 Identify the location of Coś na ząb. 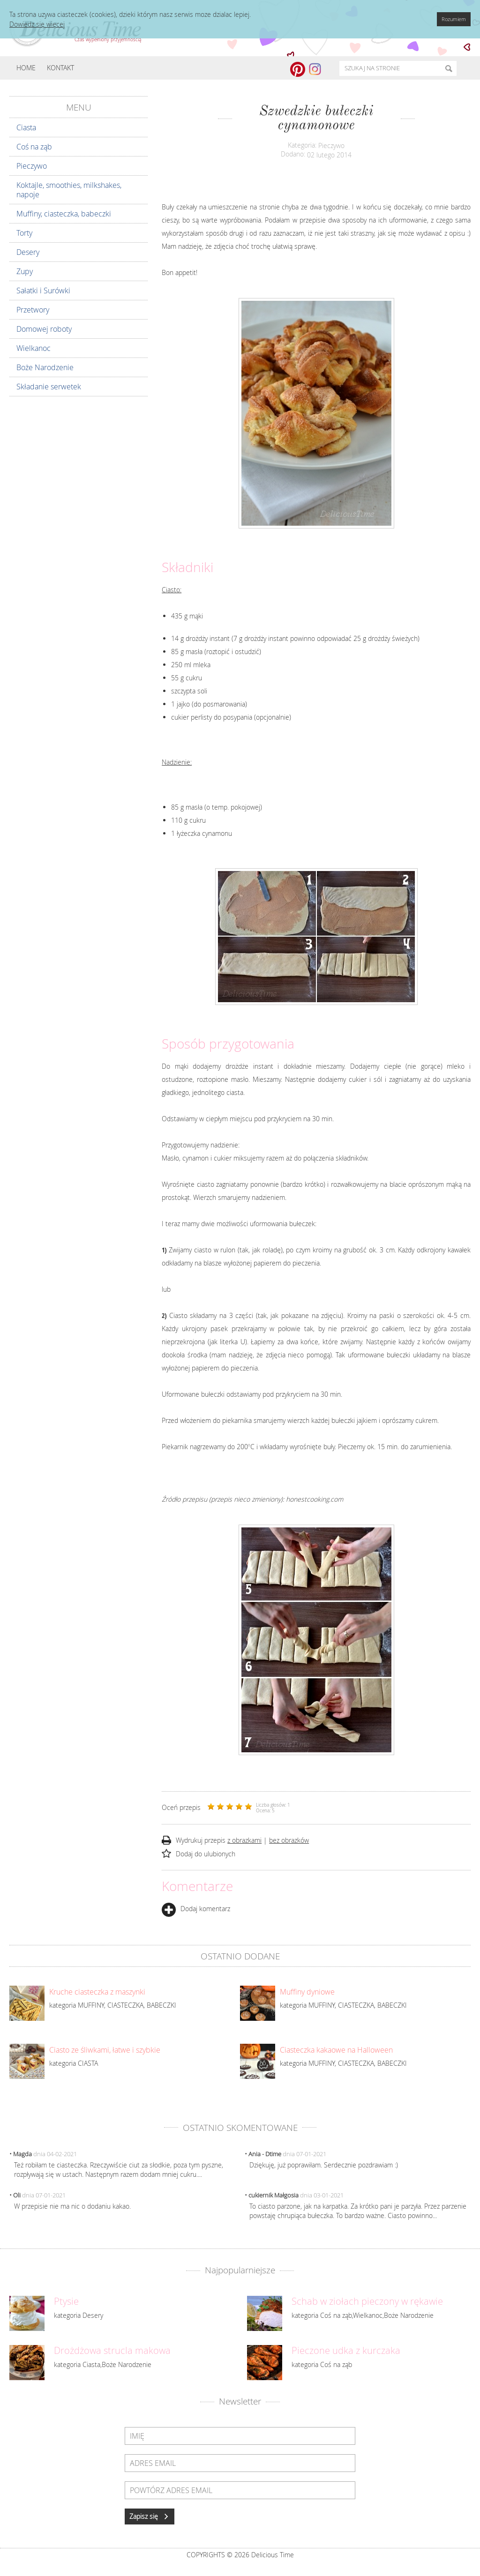
(34, 146).